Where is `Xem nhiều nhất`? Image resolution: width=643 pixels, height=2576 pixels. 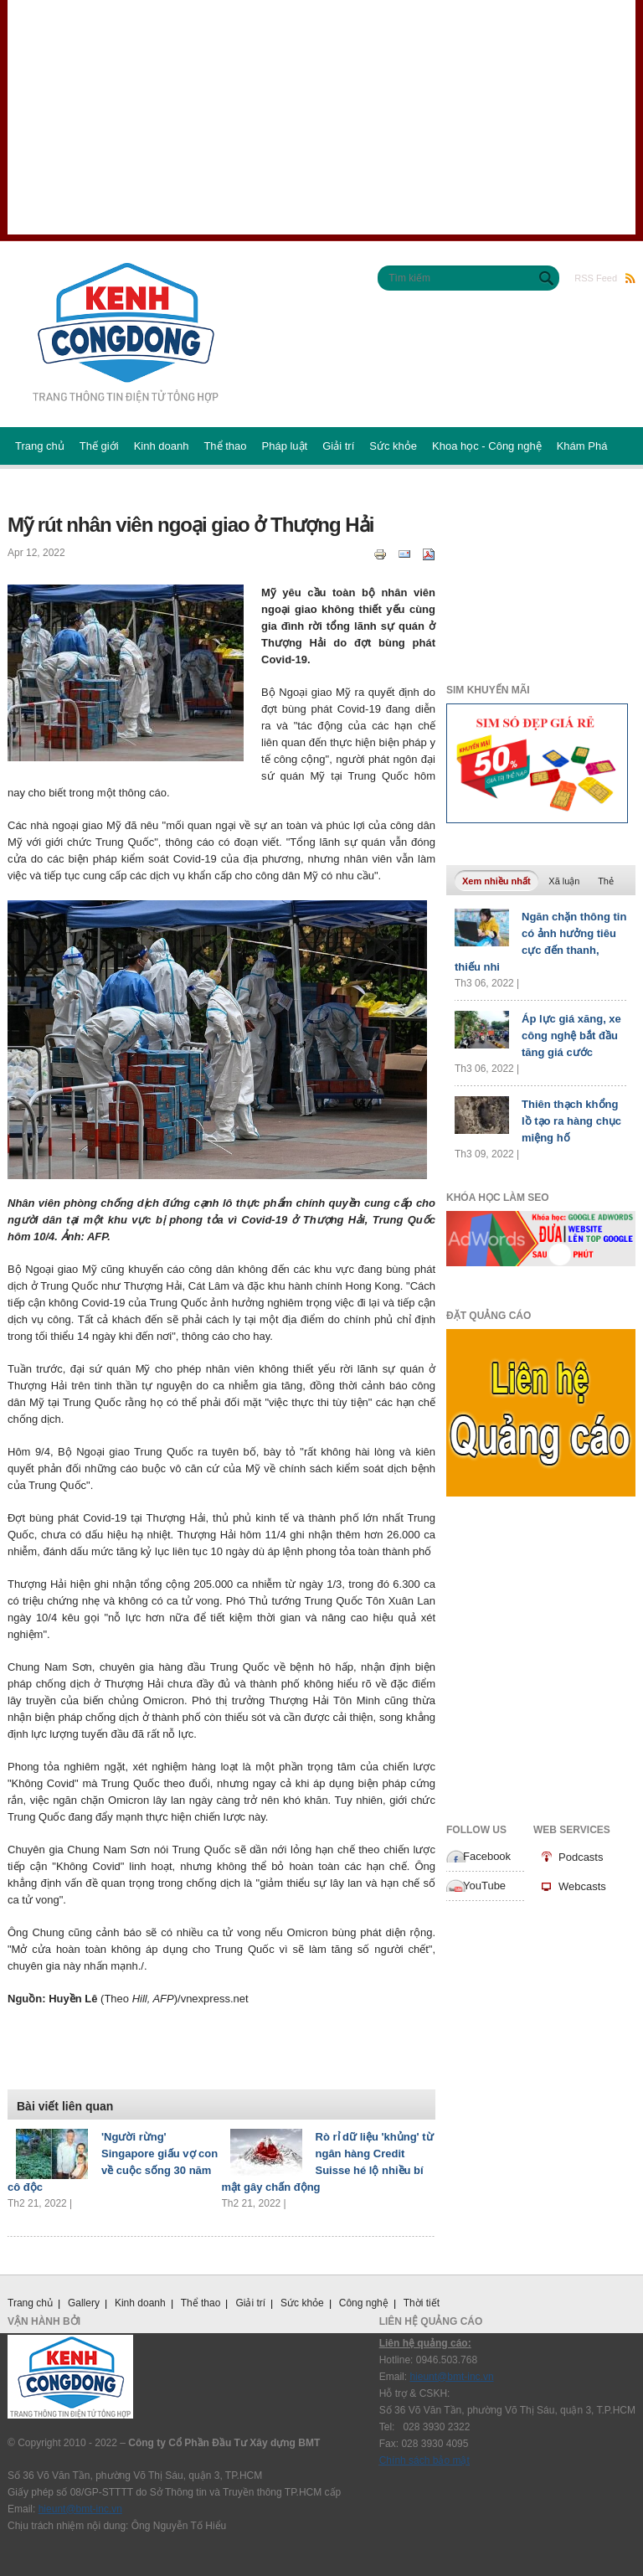
Xem nhiều nhất is located at coordinates (500, 879).